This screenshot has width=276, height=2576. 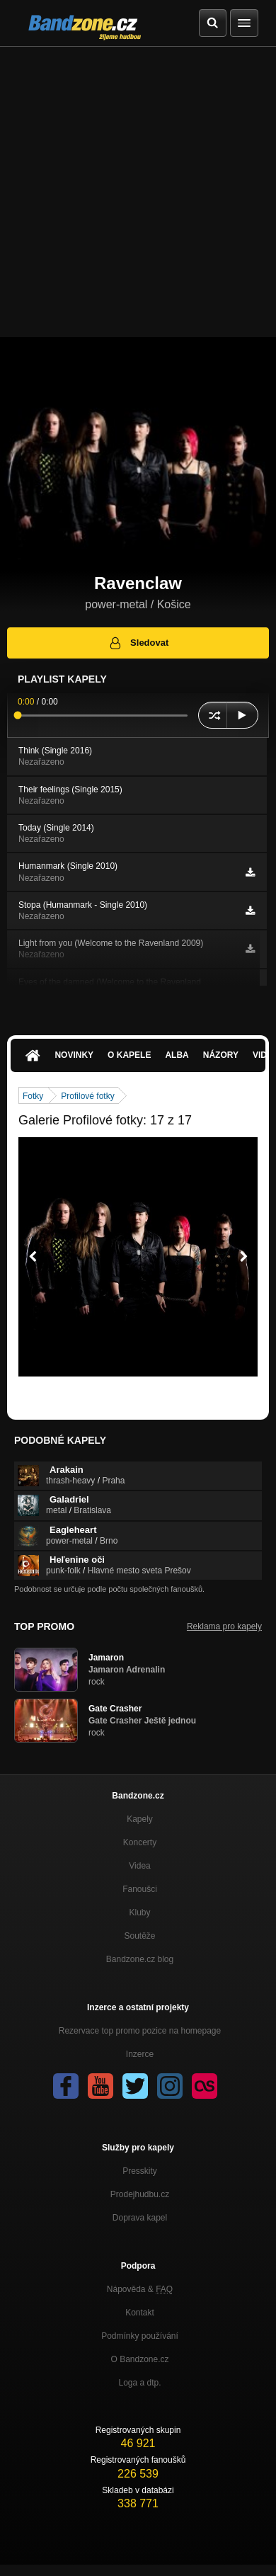 I want to click on Prodejhudbu.cz, so click(x=139, y=2194).